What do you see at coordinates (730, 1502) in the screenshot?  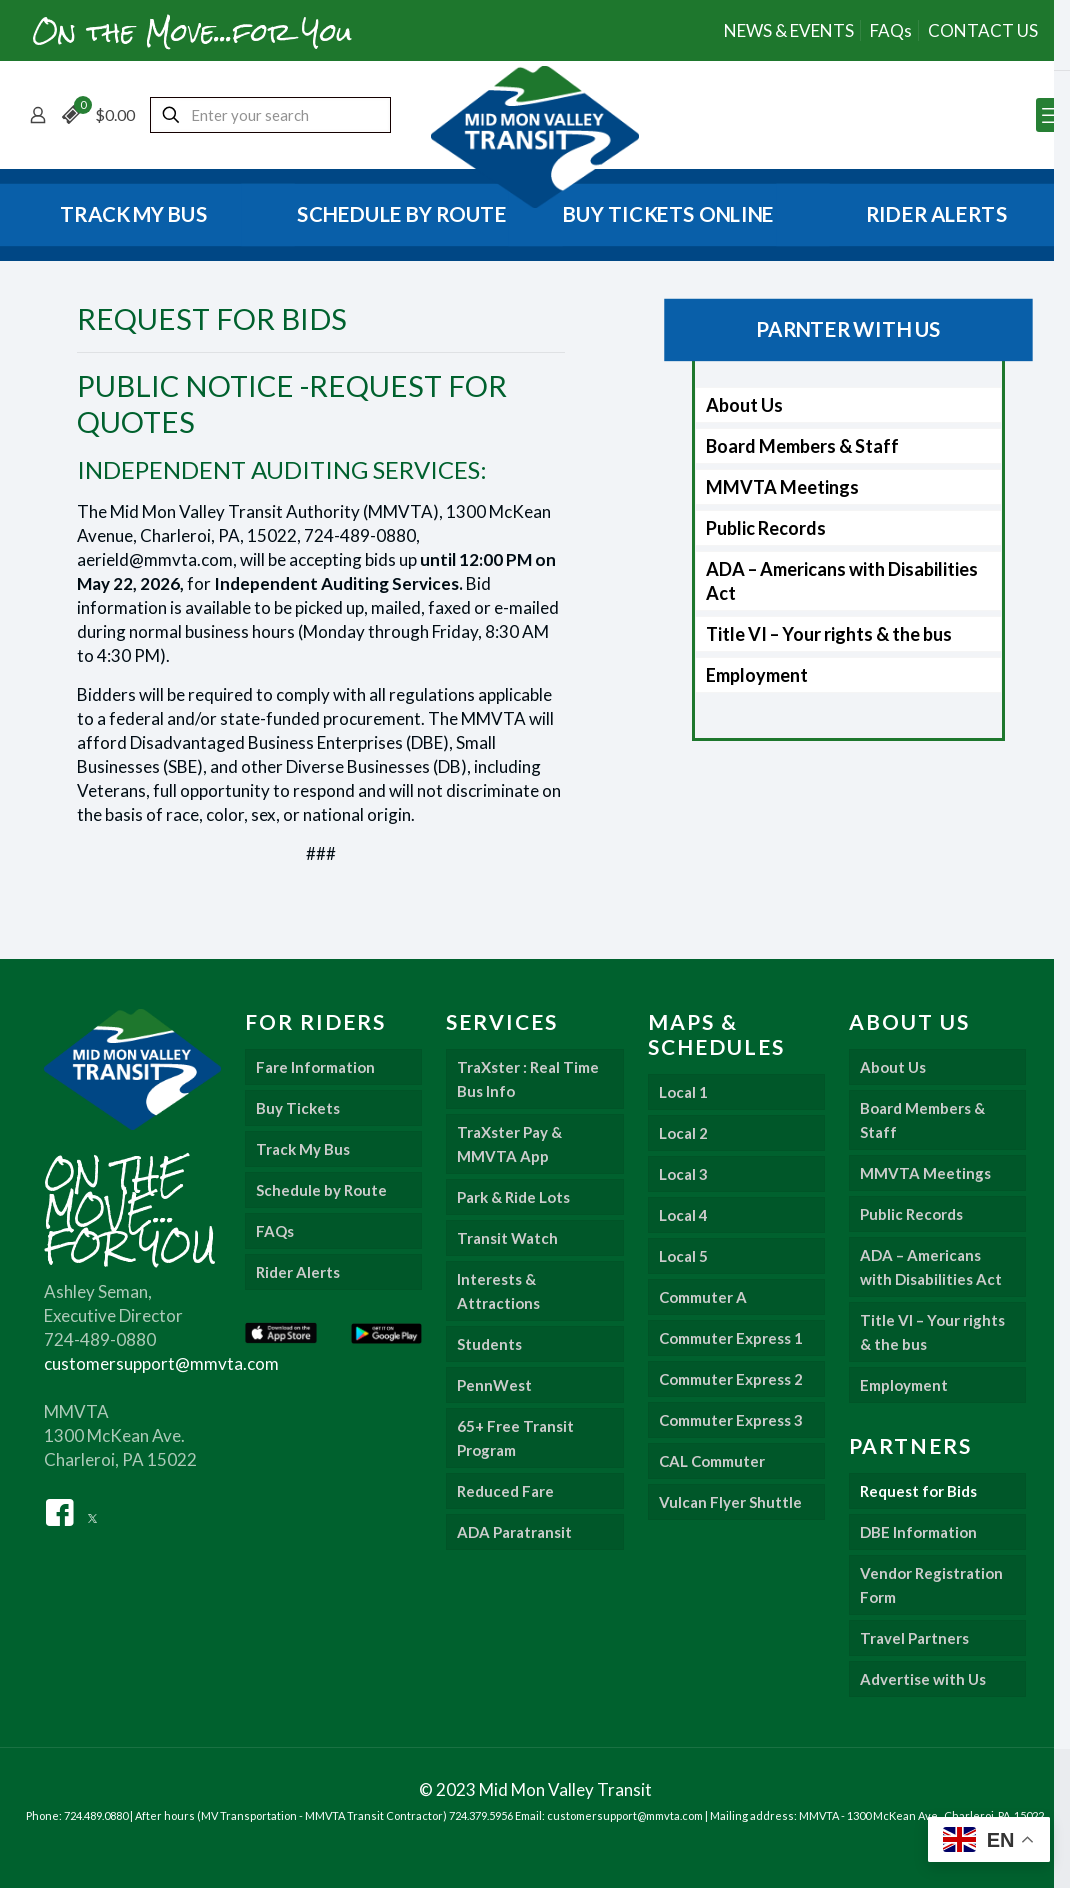 I see `Vulcan Flyer Shuttle` at bounding box center [730, 1502].